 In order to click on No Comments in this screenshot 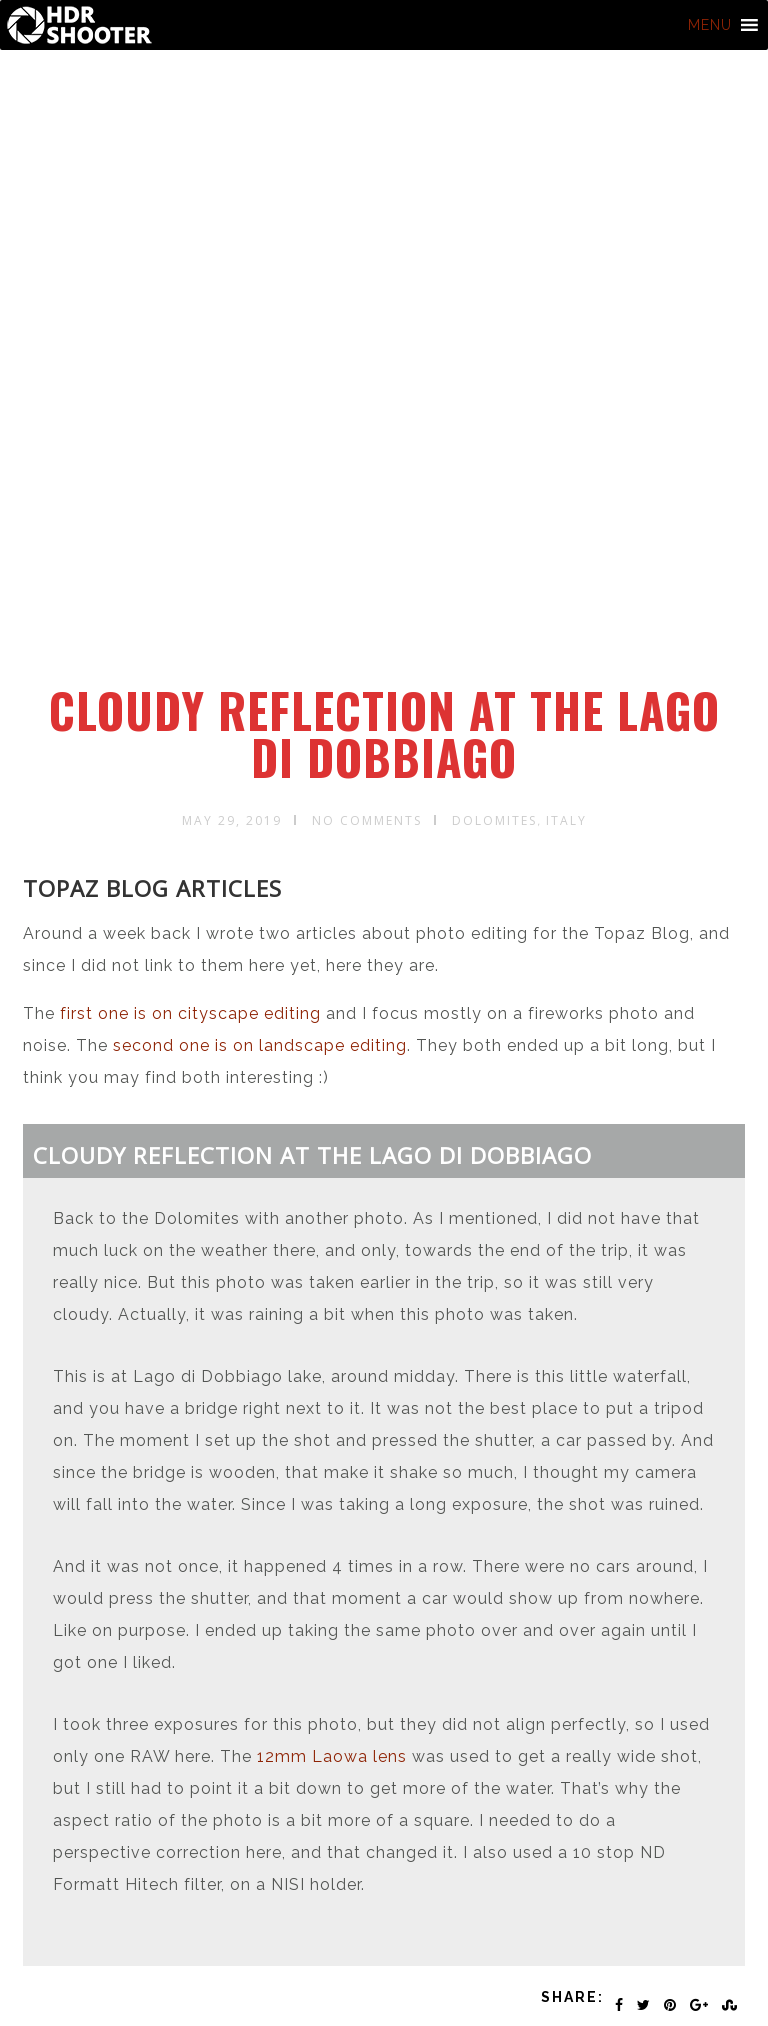, I will do `click(367, 820)`.